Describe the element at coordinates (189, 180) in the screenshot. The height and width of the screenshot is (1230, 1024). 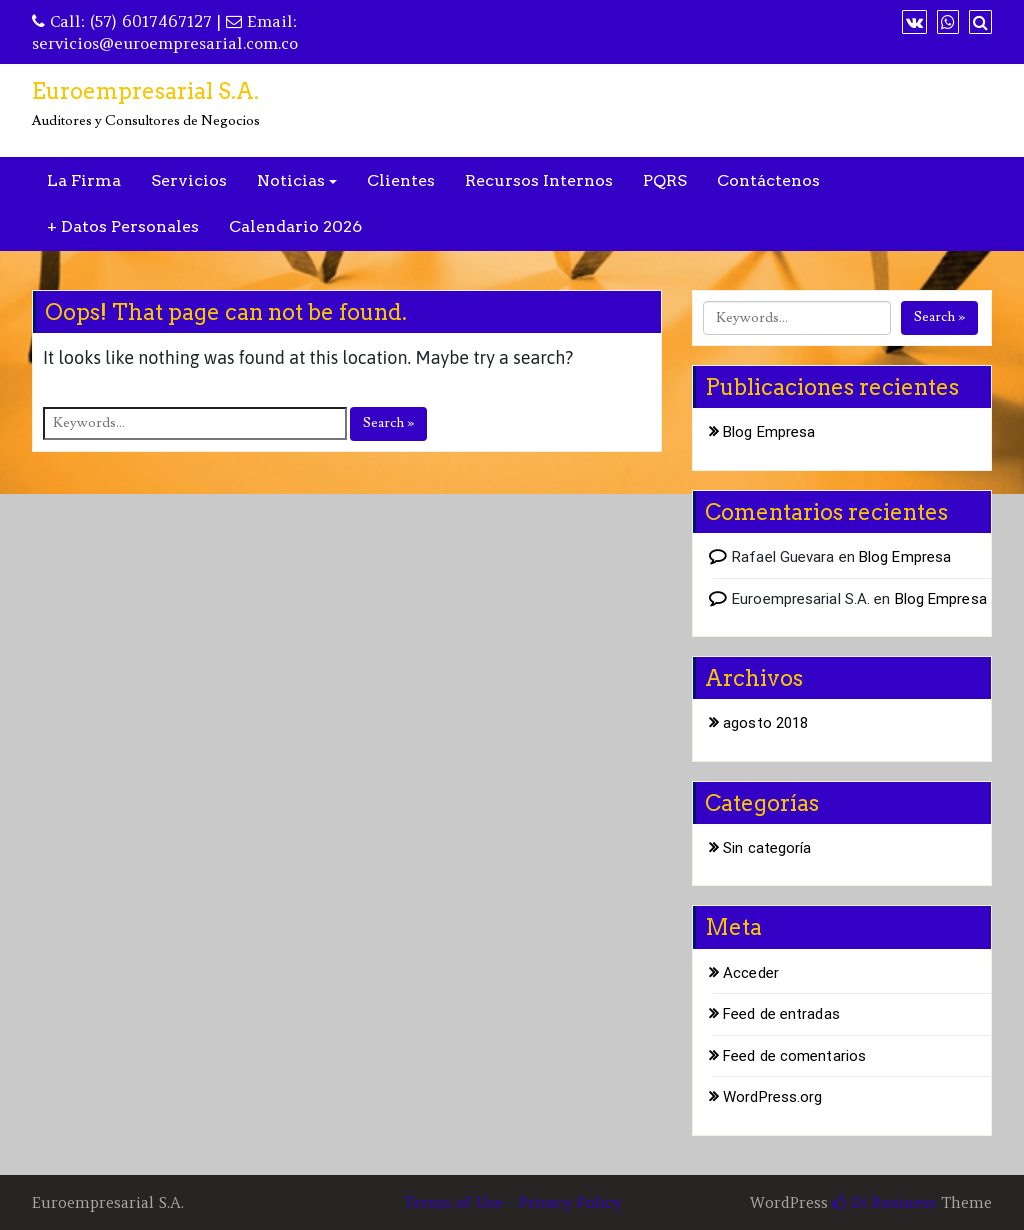
I see `Servicios` at that location.